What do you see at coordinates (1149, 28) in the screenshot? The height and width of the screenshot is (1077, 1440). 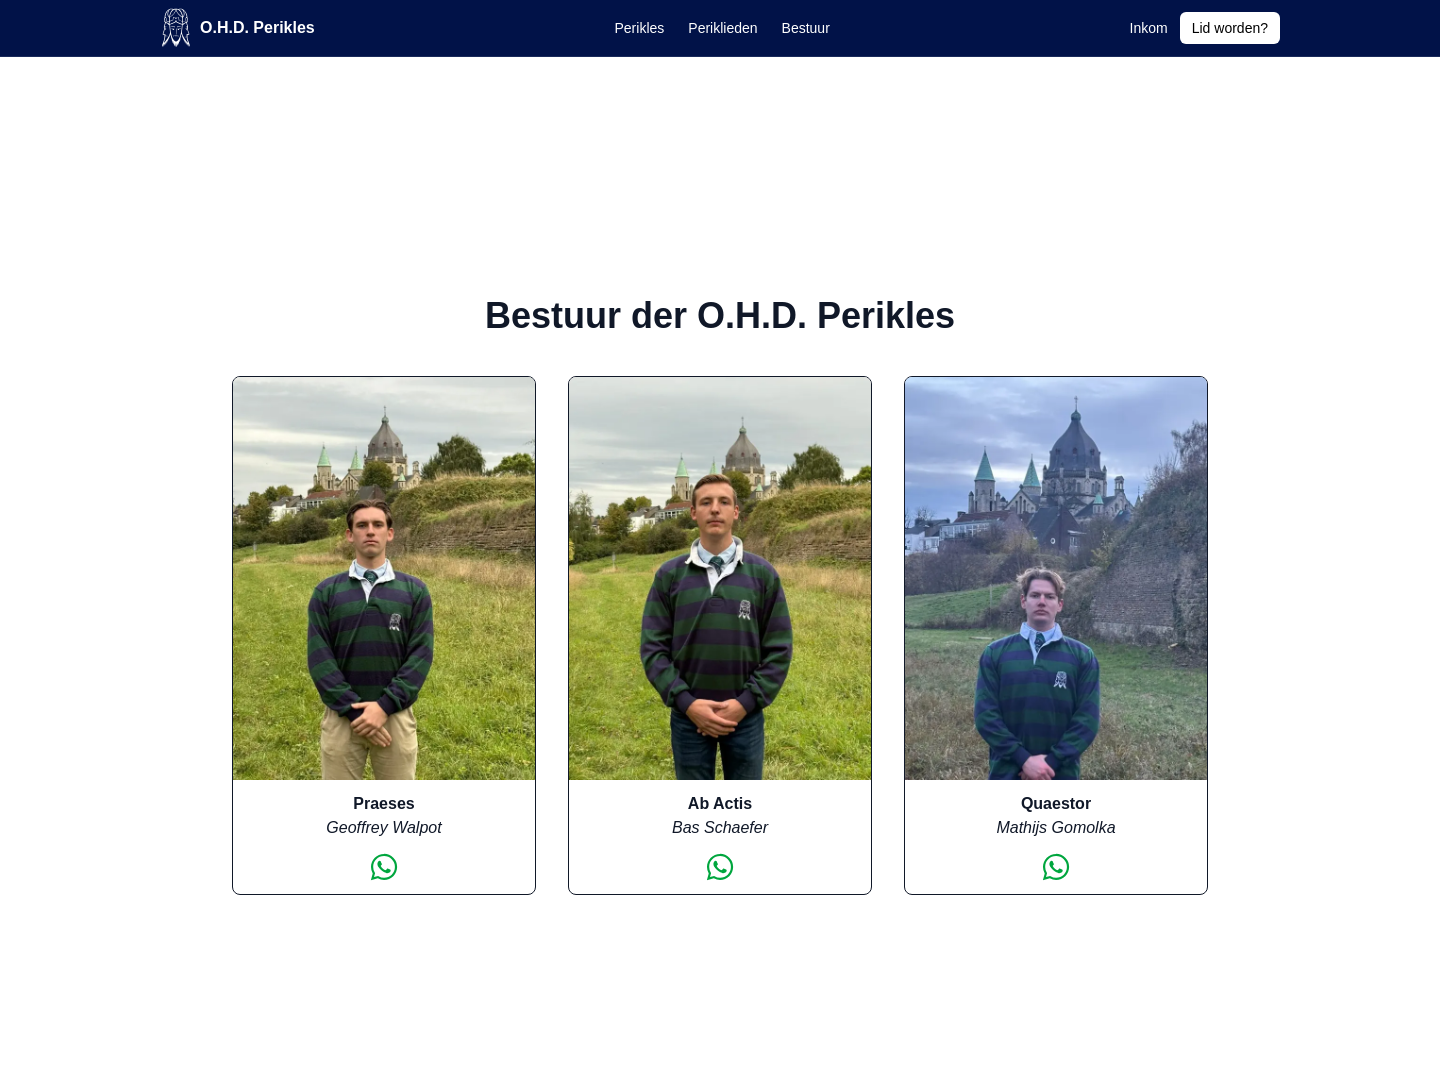 I see `Inkom` at bounding box center [1149, 28].